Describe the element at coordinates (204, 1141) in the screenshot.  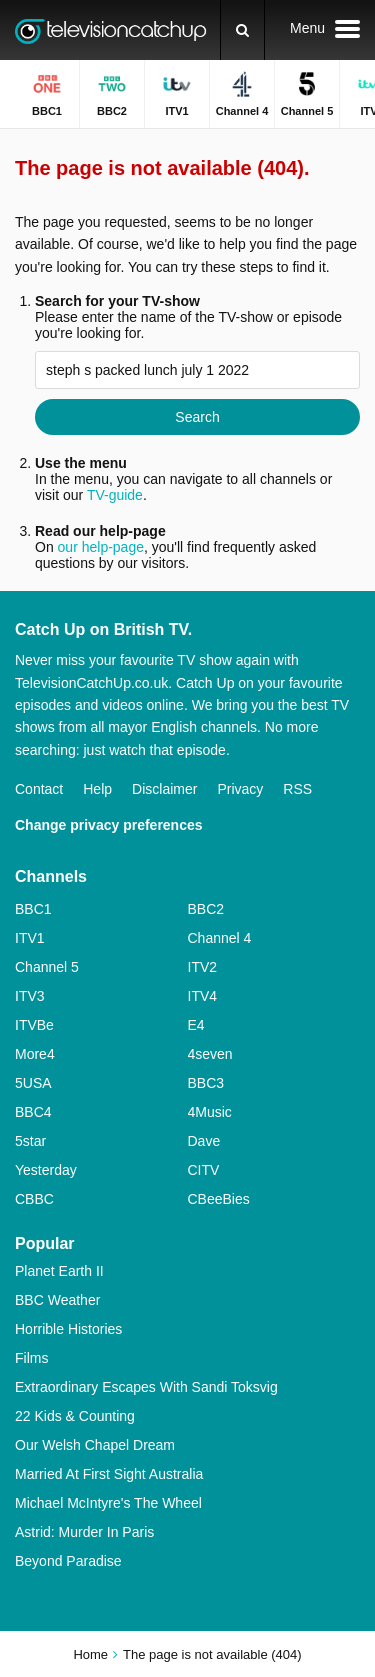
I see `Dave` at that location.